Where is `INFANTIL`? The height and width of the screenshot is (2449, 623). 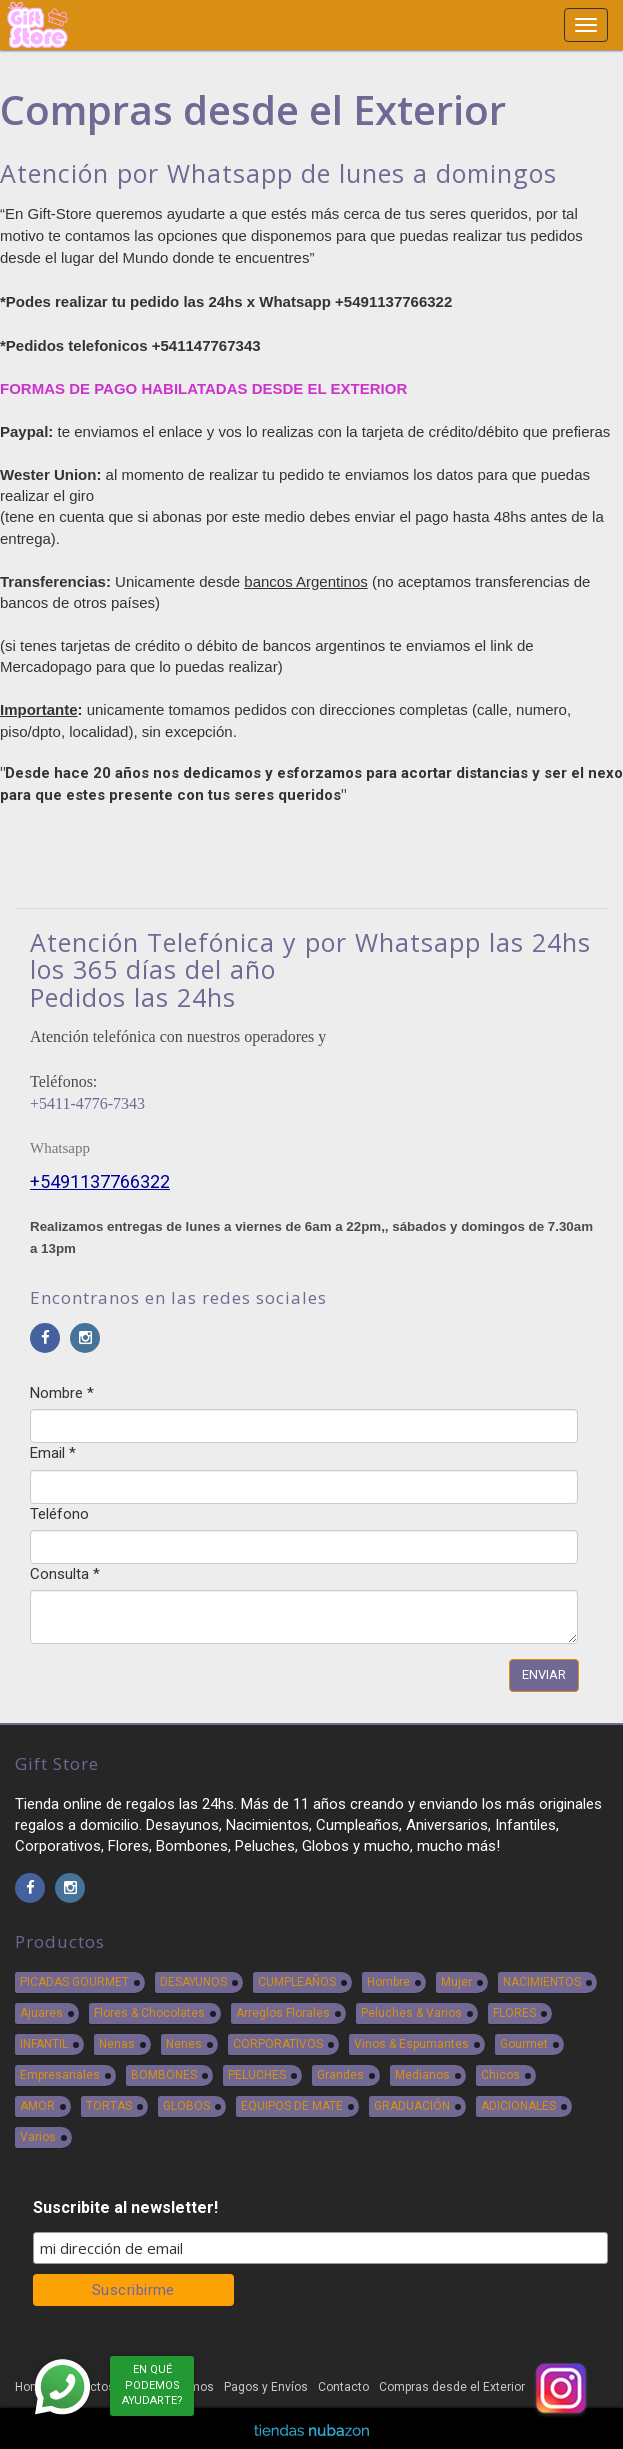
INFANTIL is located at coordinates (44, 2044).